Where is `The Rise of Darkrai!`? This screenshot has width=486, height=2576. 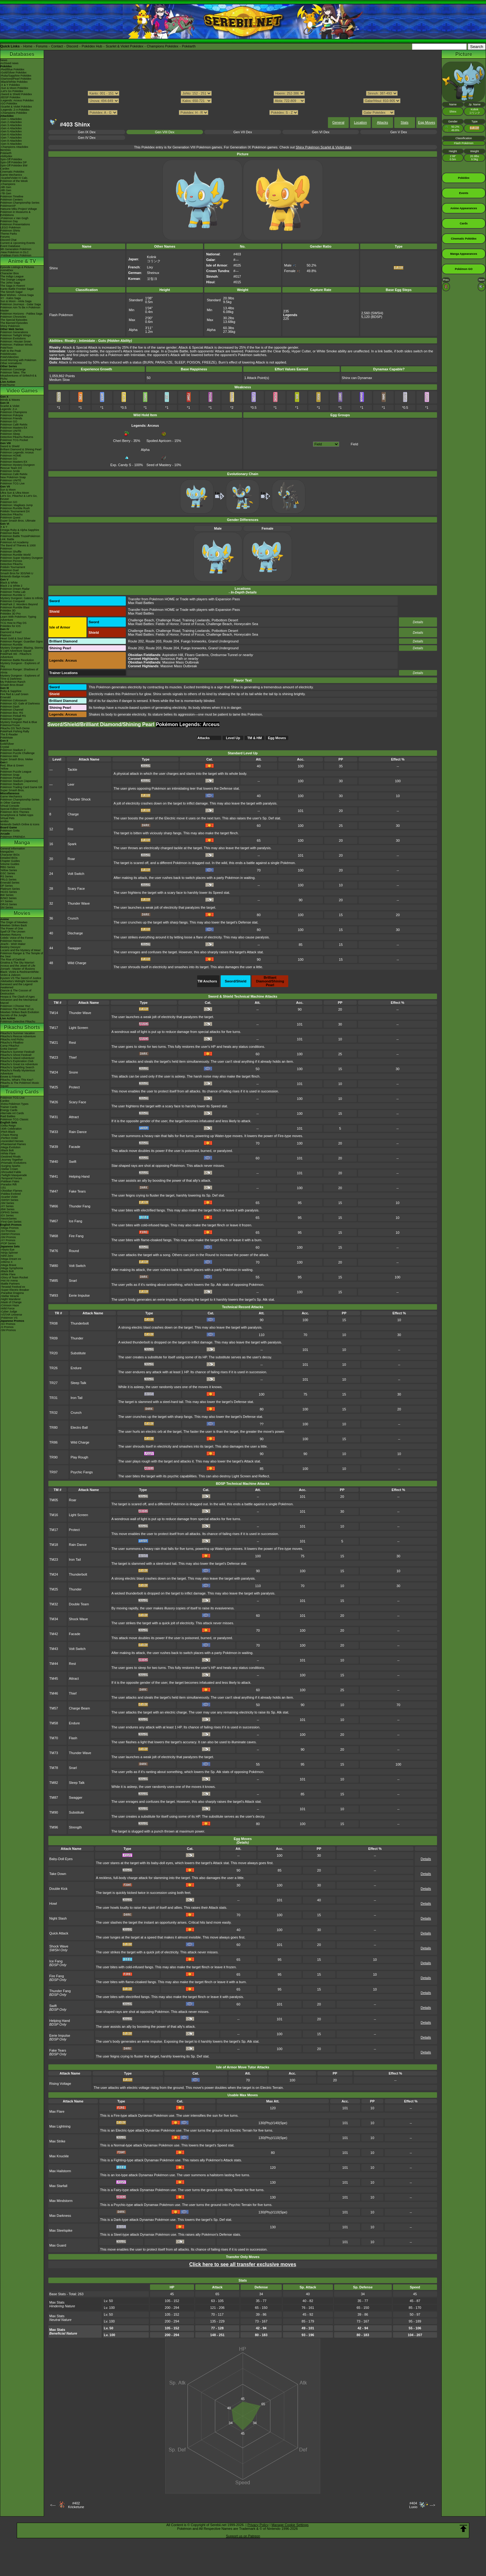 The Rise of Darkrai! is located at coordinates (12, 959).